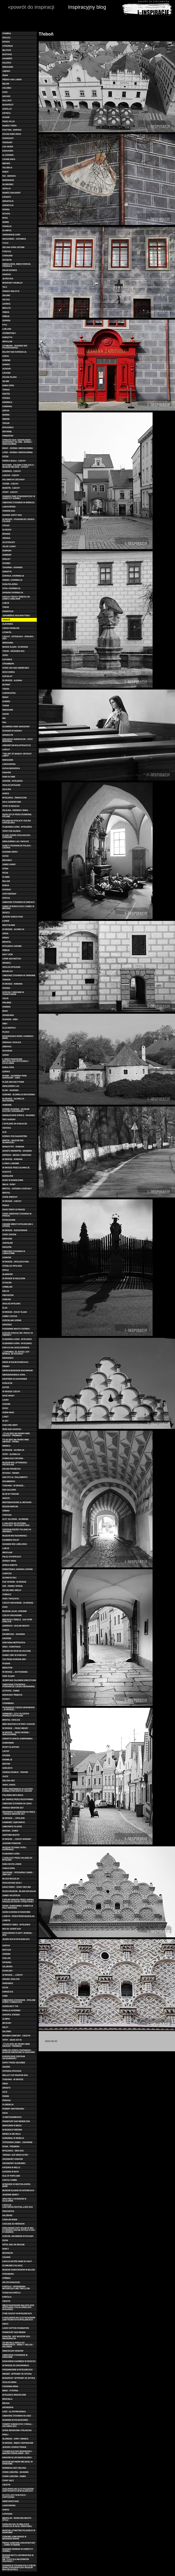 This screenshot has height=2576, width=175. Describe the element at coordinates (6, 773) in the screenshot. I see `Kraków` at that location.